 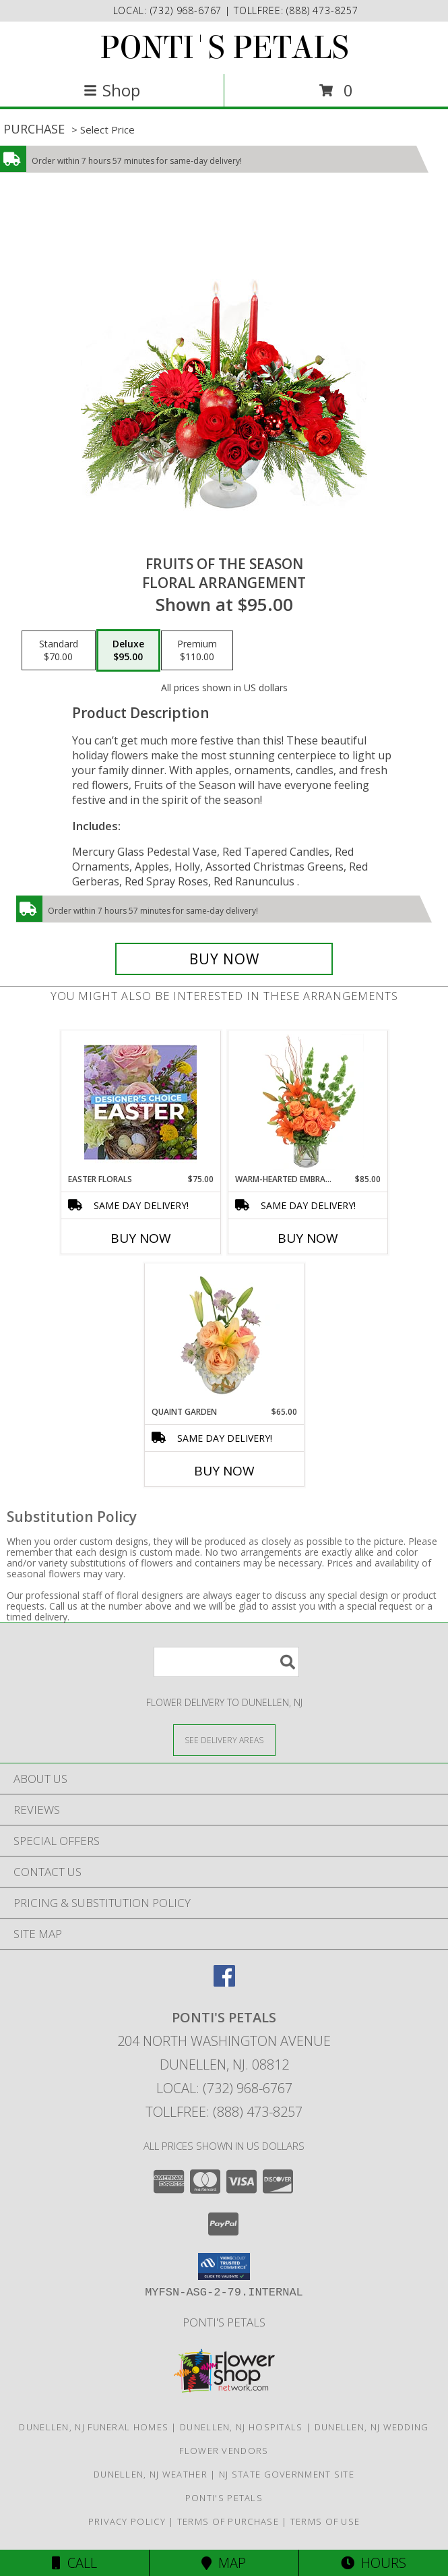 I want to click on [Select pricing $110.00 for premium Floral Arrangement], so click(x=197, y=650).